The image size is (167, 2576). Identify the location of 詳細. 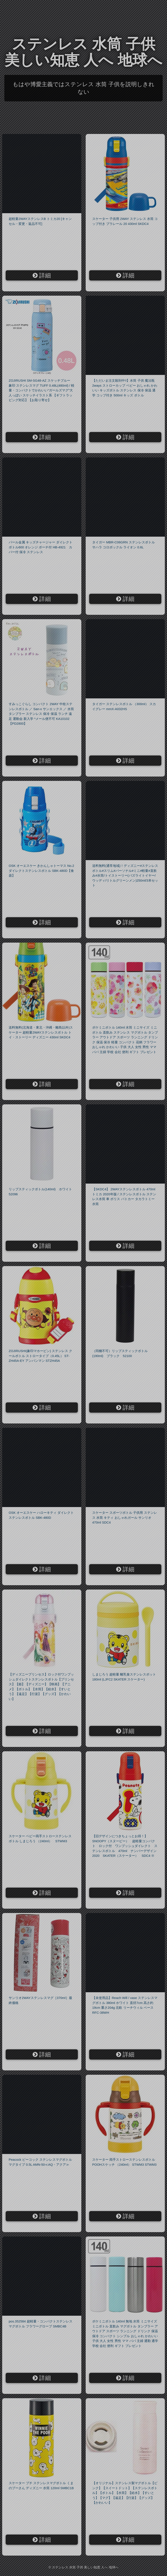
(42, 275).